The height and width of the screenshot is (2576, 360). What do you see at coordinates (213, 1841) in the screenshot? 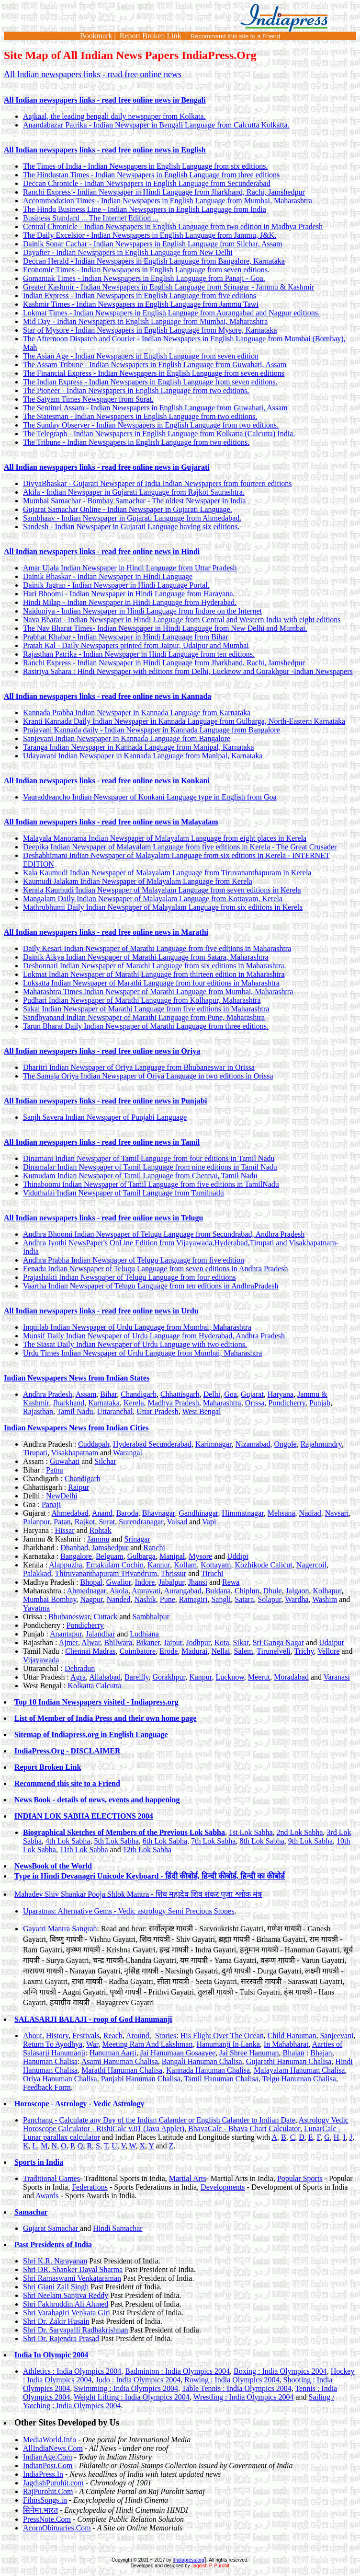
I see `7th Lok Sabha` at bounding box center [213, 1841].